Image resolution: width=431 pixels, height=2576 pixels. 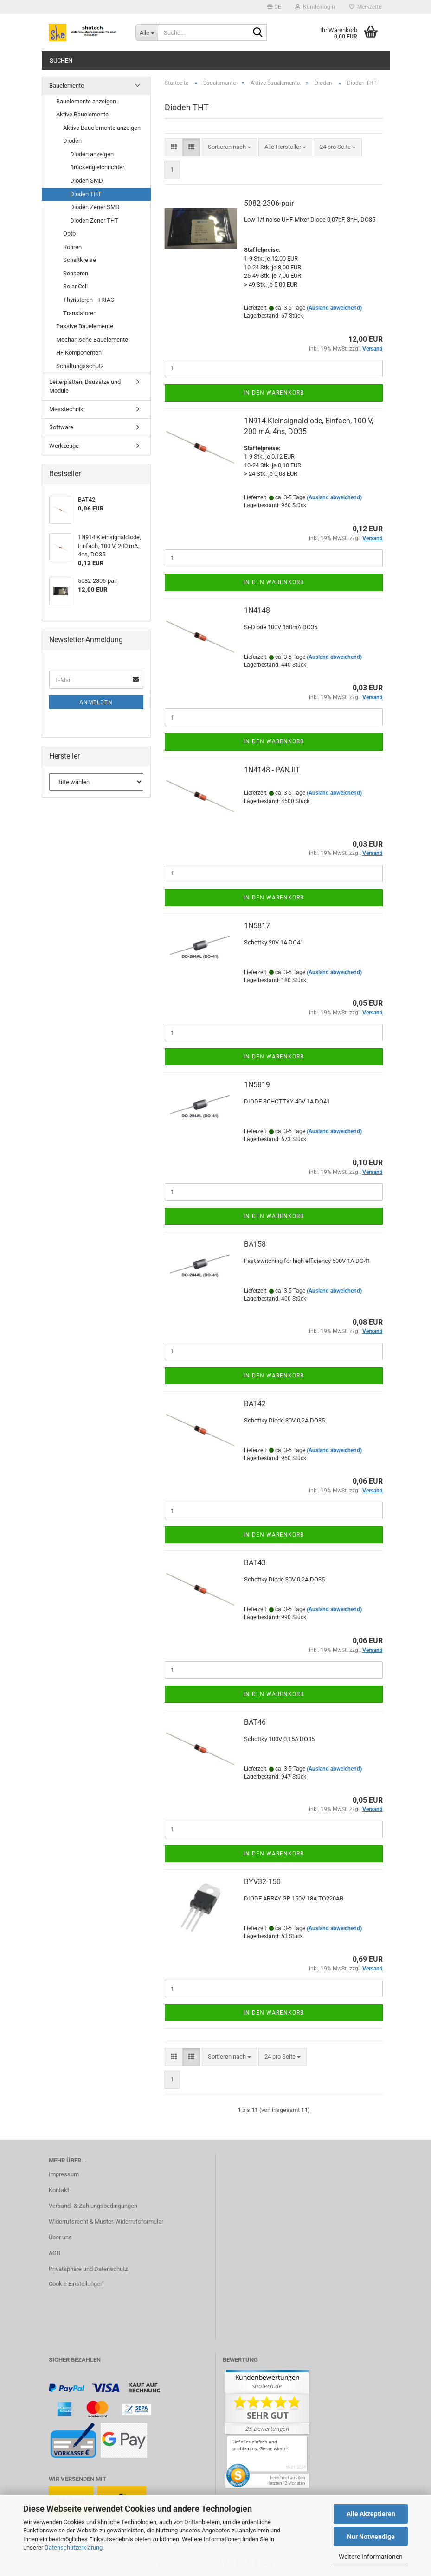 I want to click on [combobox], so click(x=229, y=147).